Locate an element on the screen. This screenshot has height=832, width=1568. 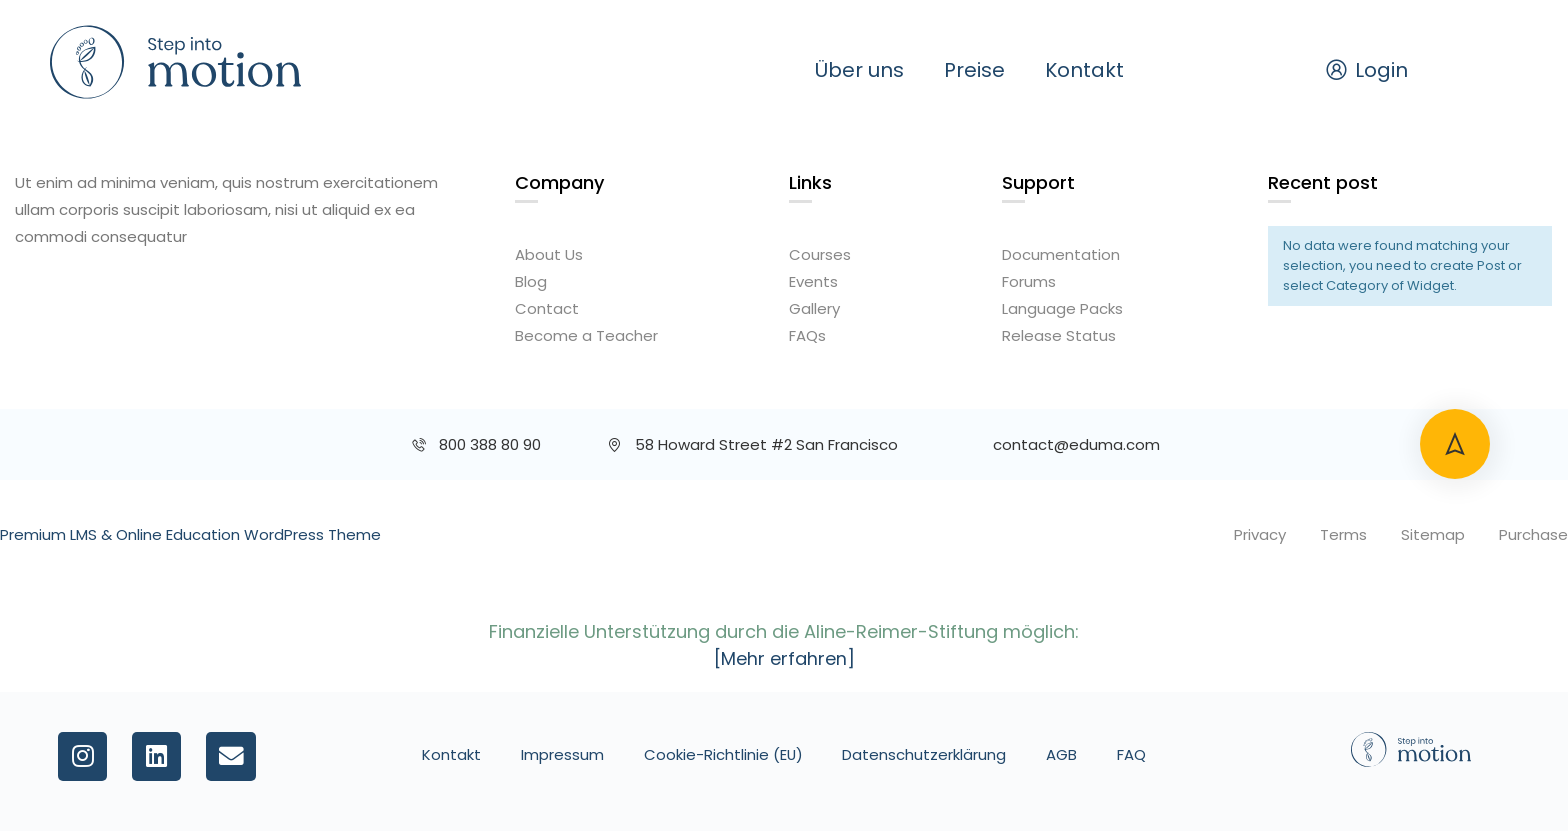
Cookie-Richtlinie (EU) is located at coordinates (723, 754).